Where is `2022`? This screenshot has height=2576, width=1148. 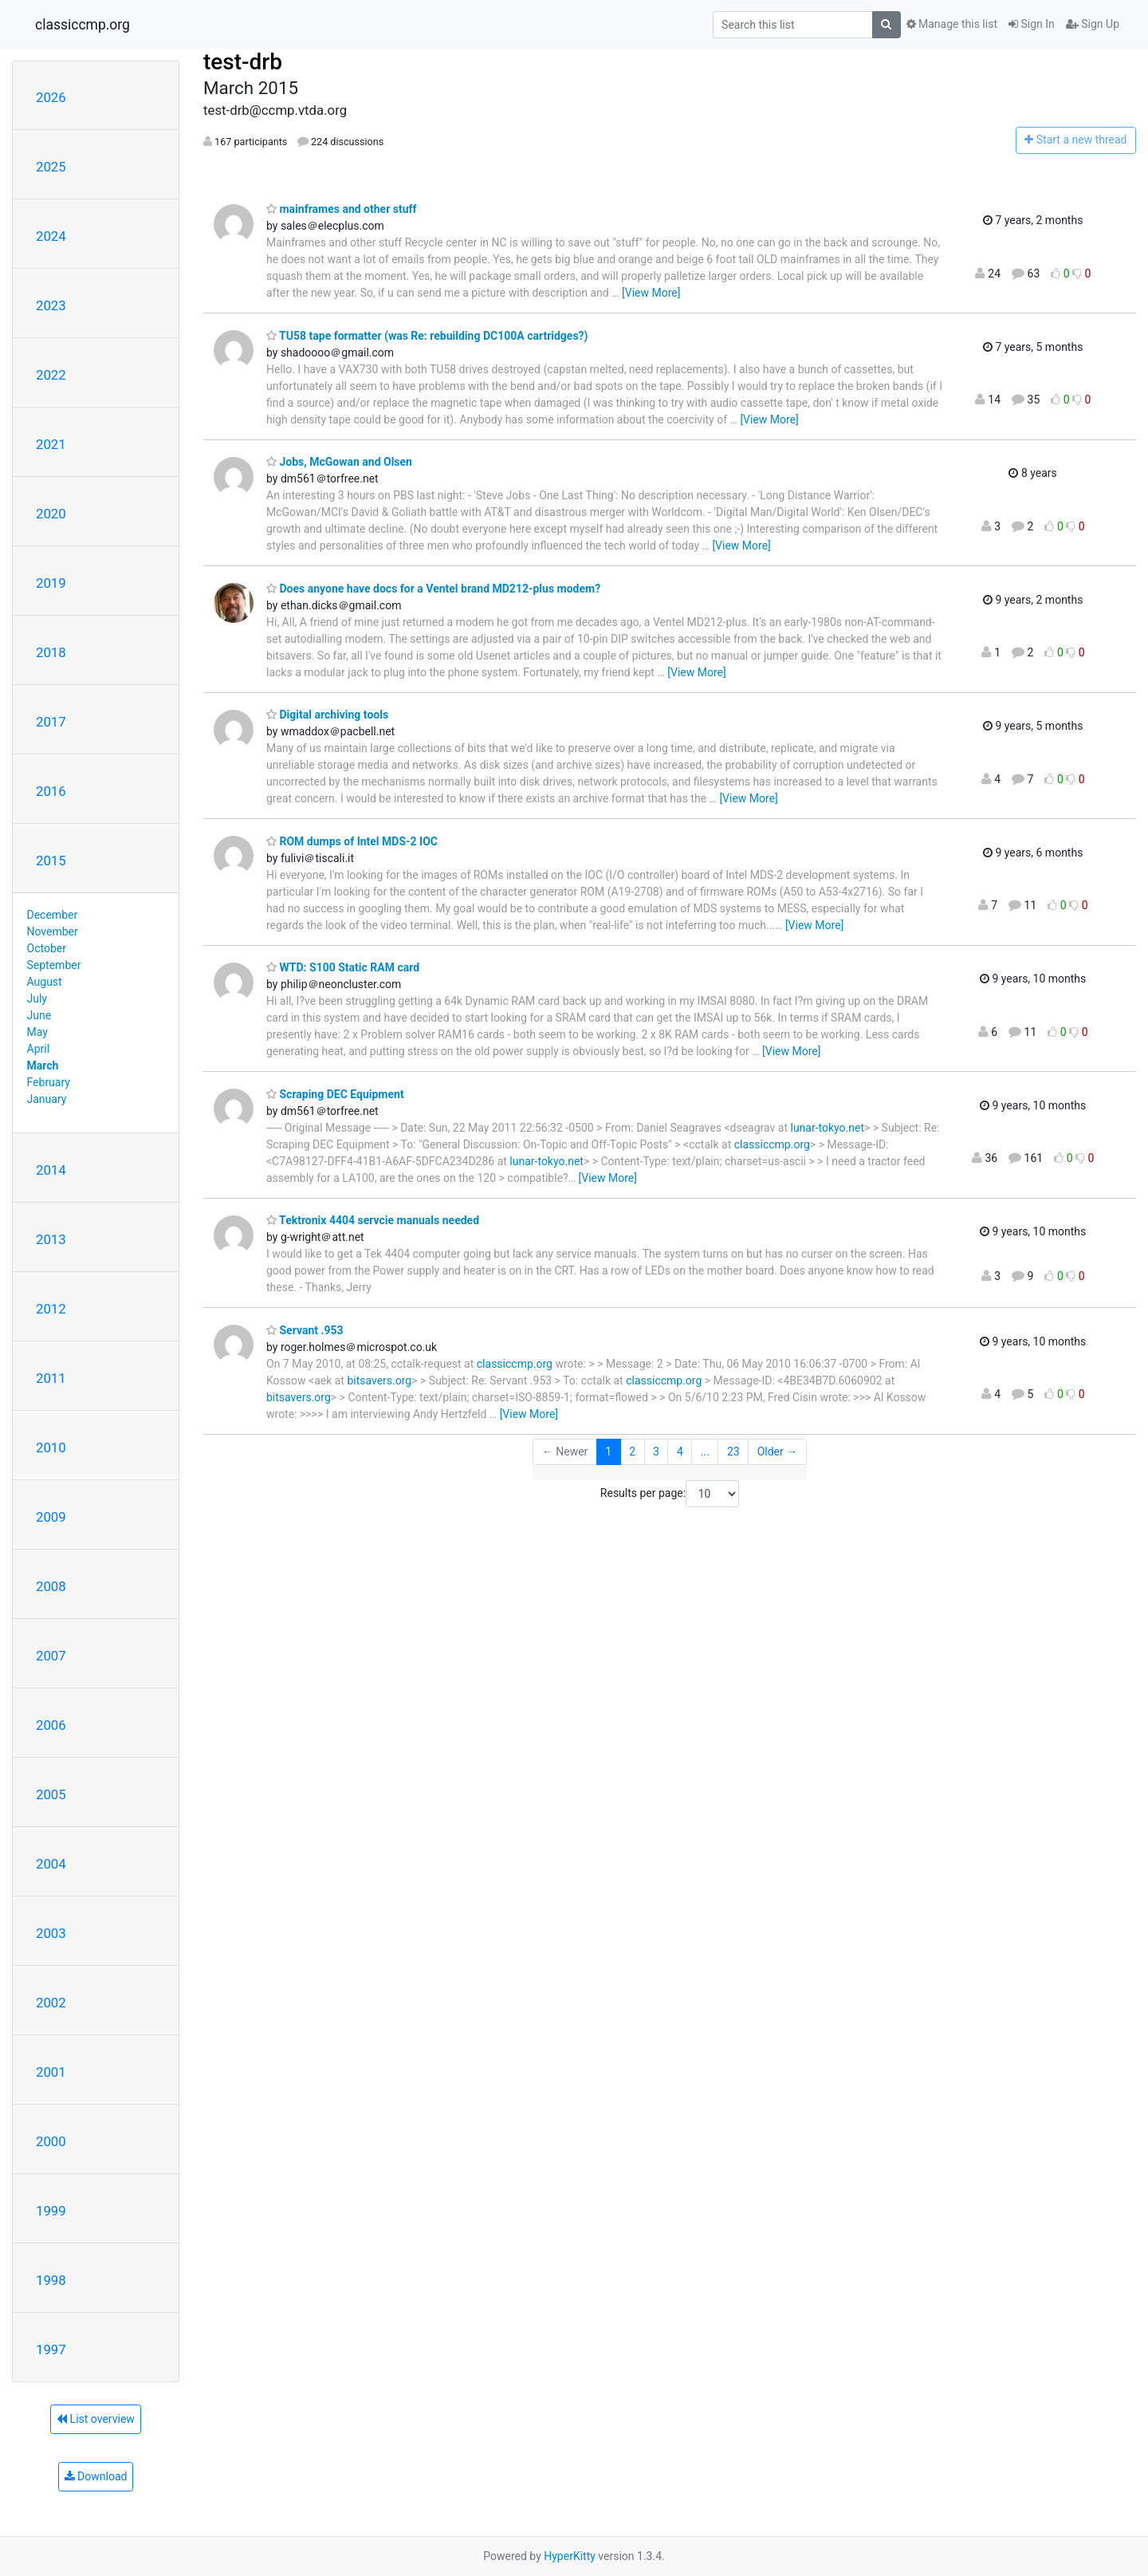
2022 is located at coordinates (51, 375).